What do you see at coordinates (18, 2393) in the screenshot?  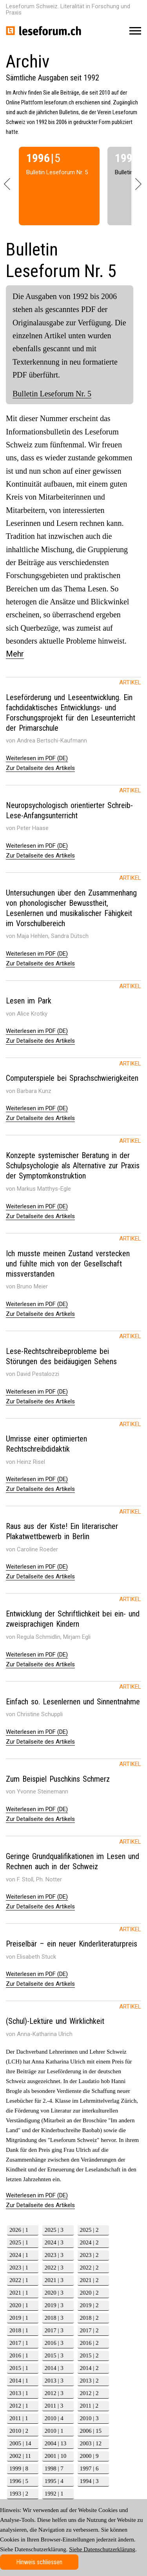 I see `2013 | 1` at bounding box center [18, 2393].